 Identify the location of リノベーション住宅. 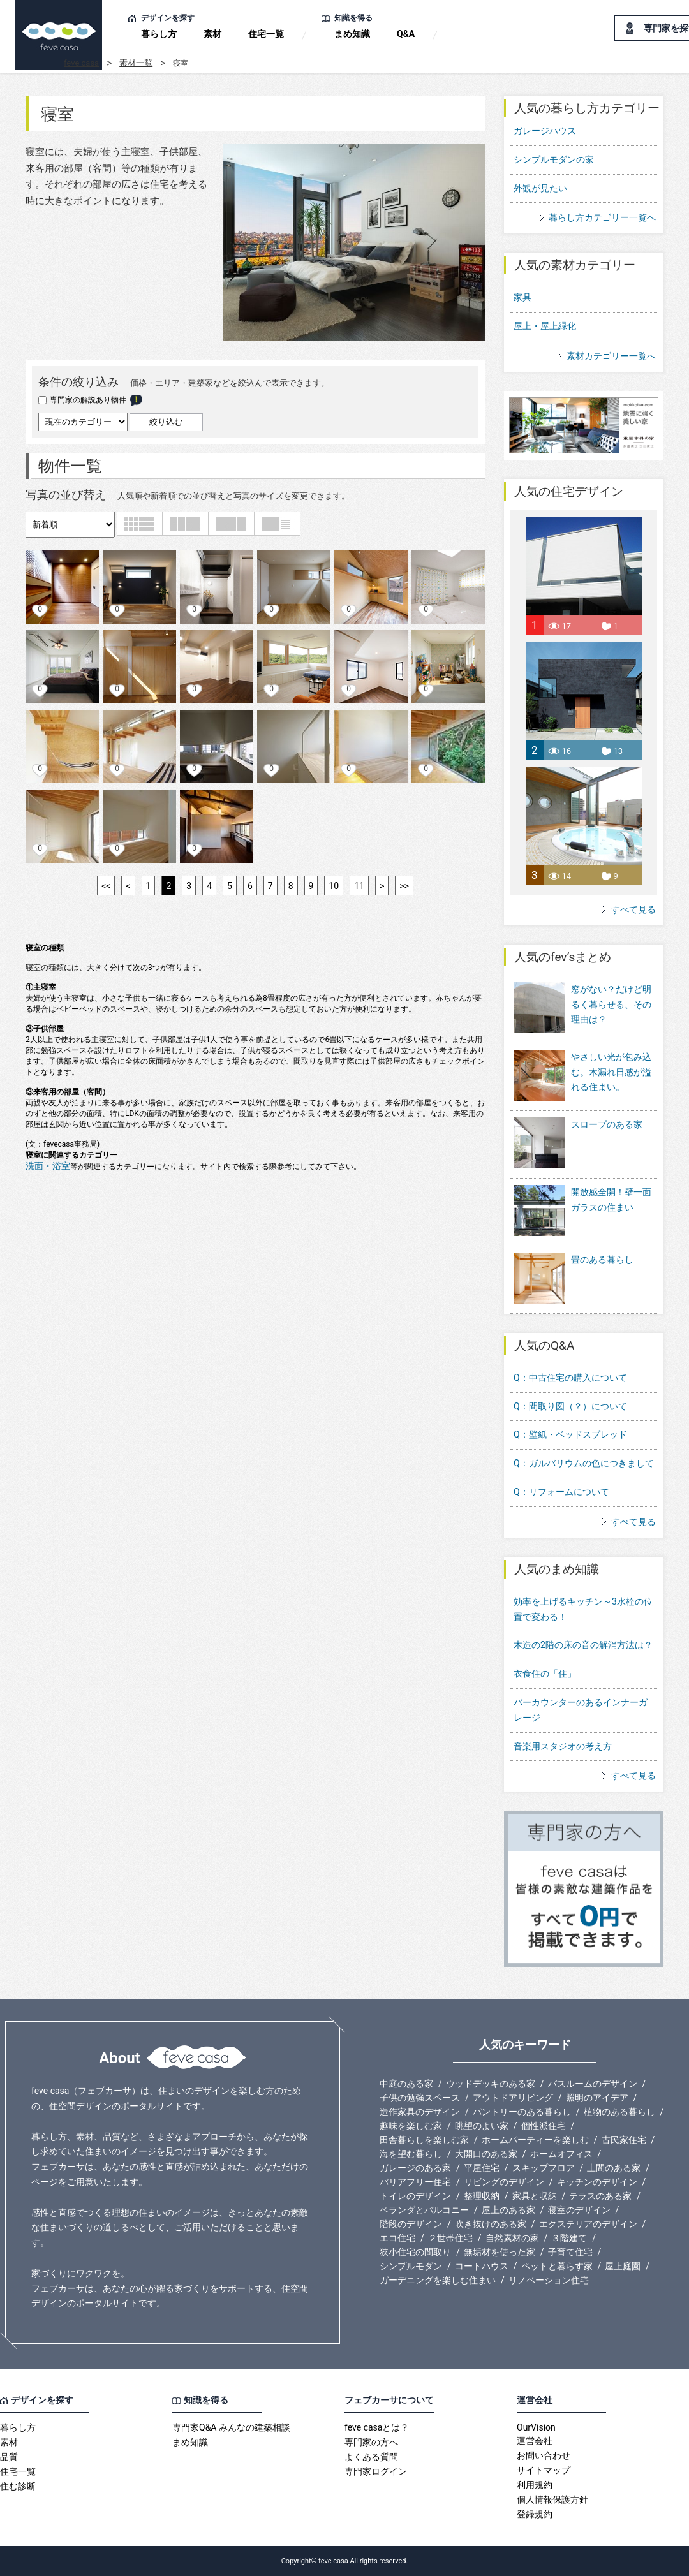
(548, 2280).